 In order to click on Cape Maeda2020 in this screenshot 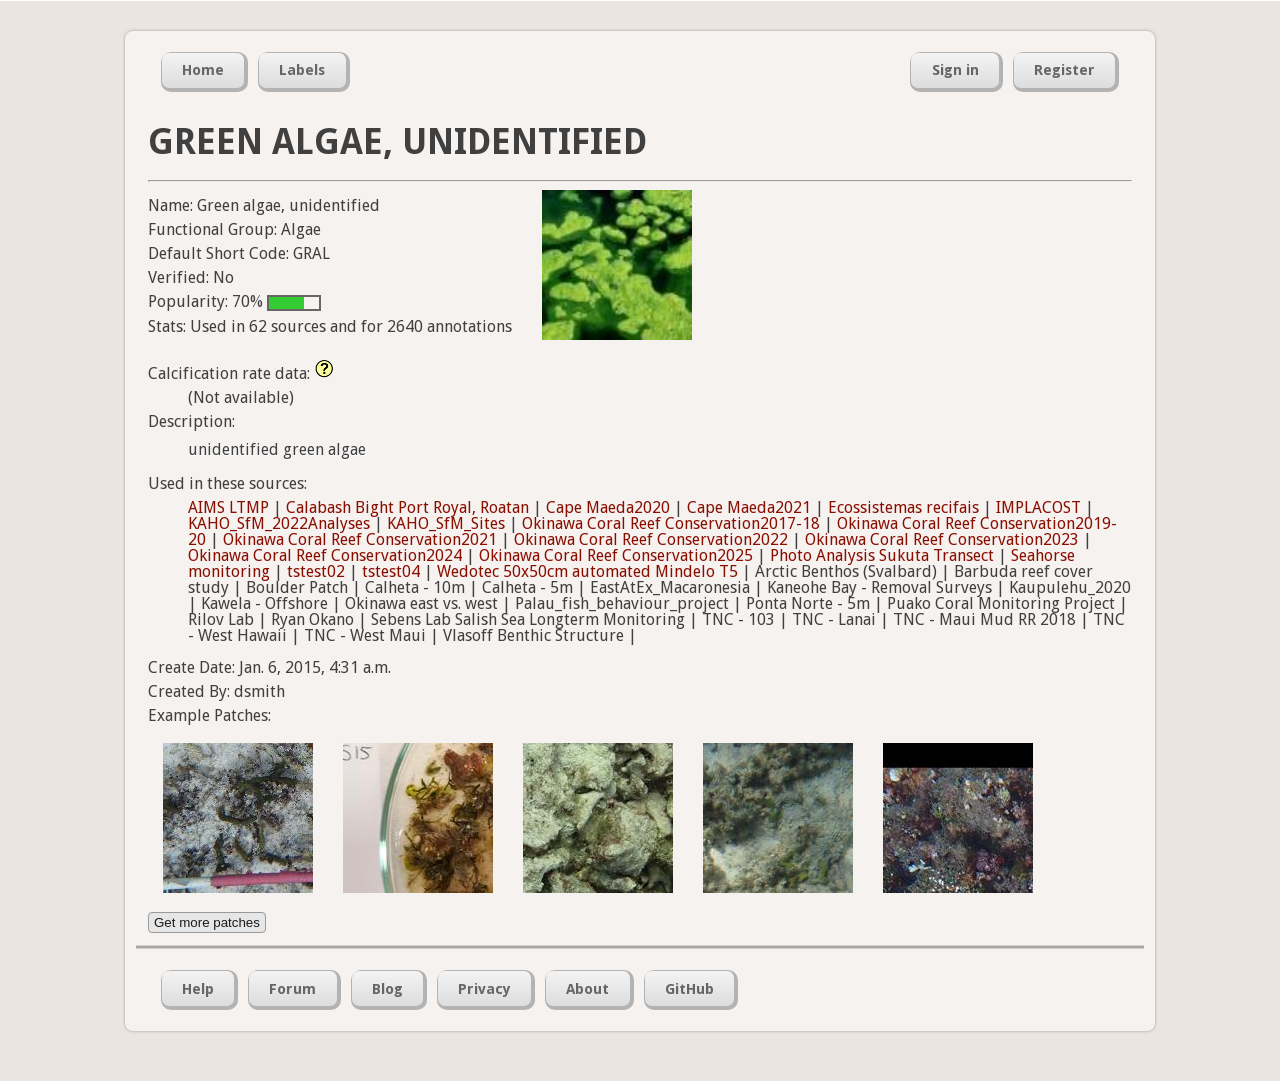, I will do `click(608, 507)`.